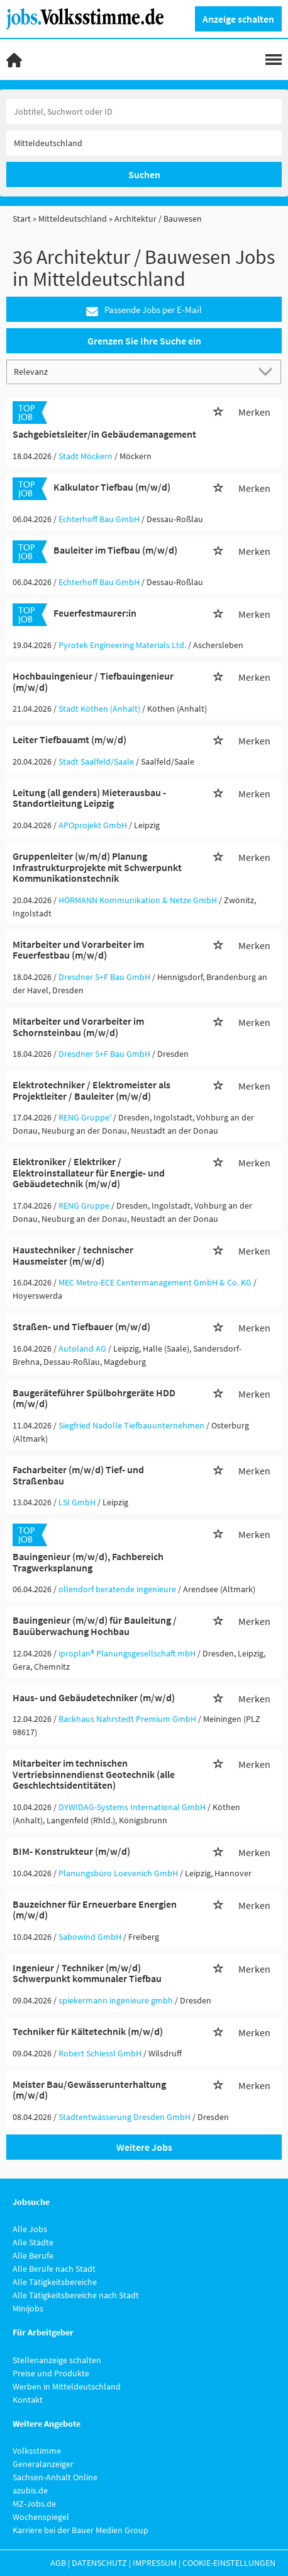 This screenshot has height=2576, width=288. Describe the element at coordinates (33, 2255) in the screenshot. I see `Alle Berufe` at that location.